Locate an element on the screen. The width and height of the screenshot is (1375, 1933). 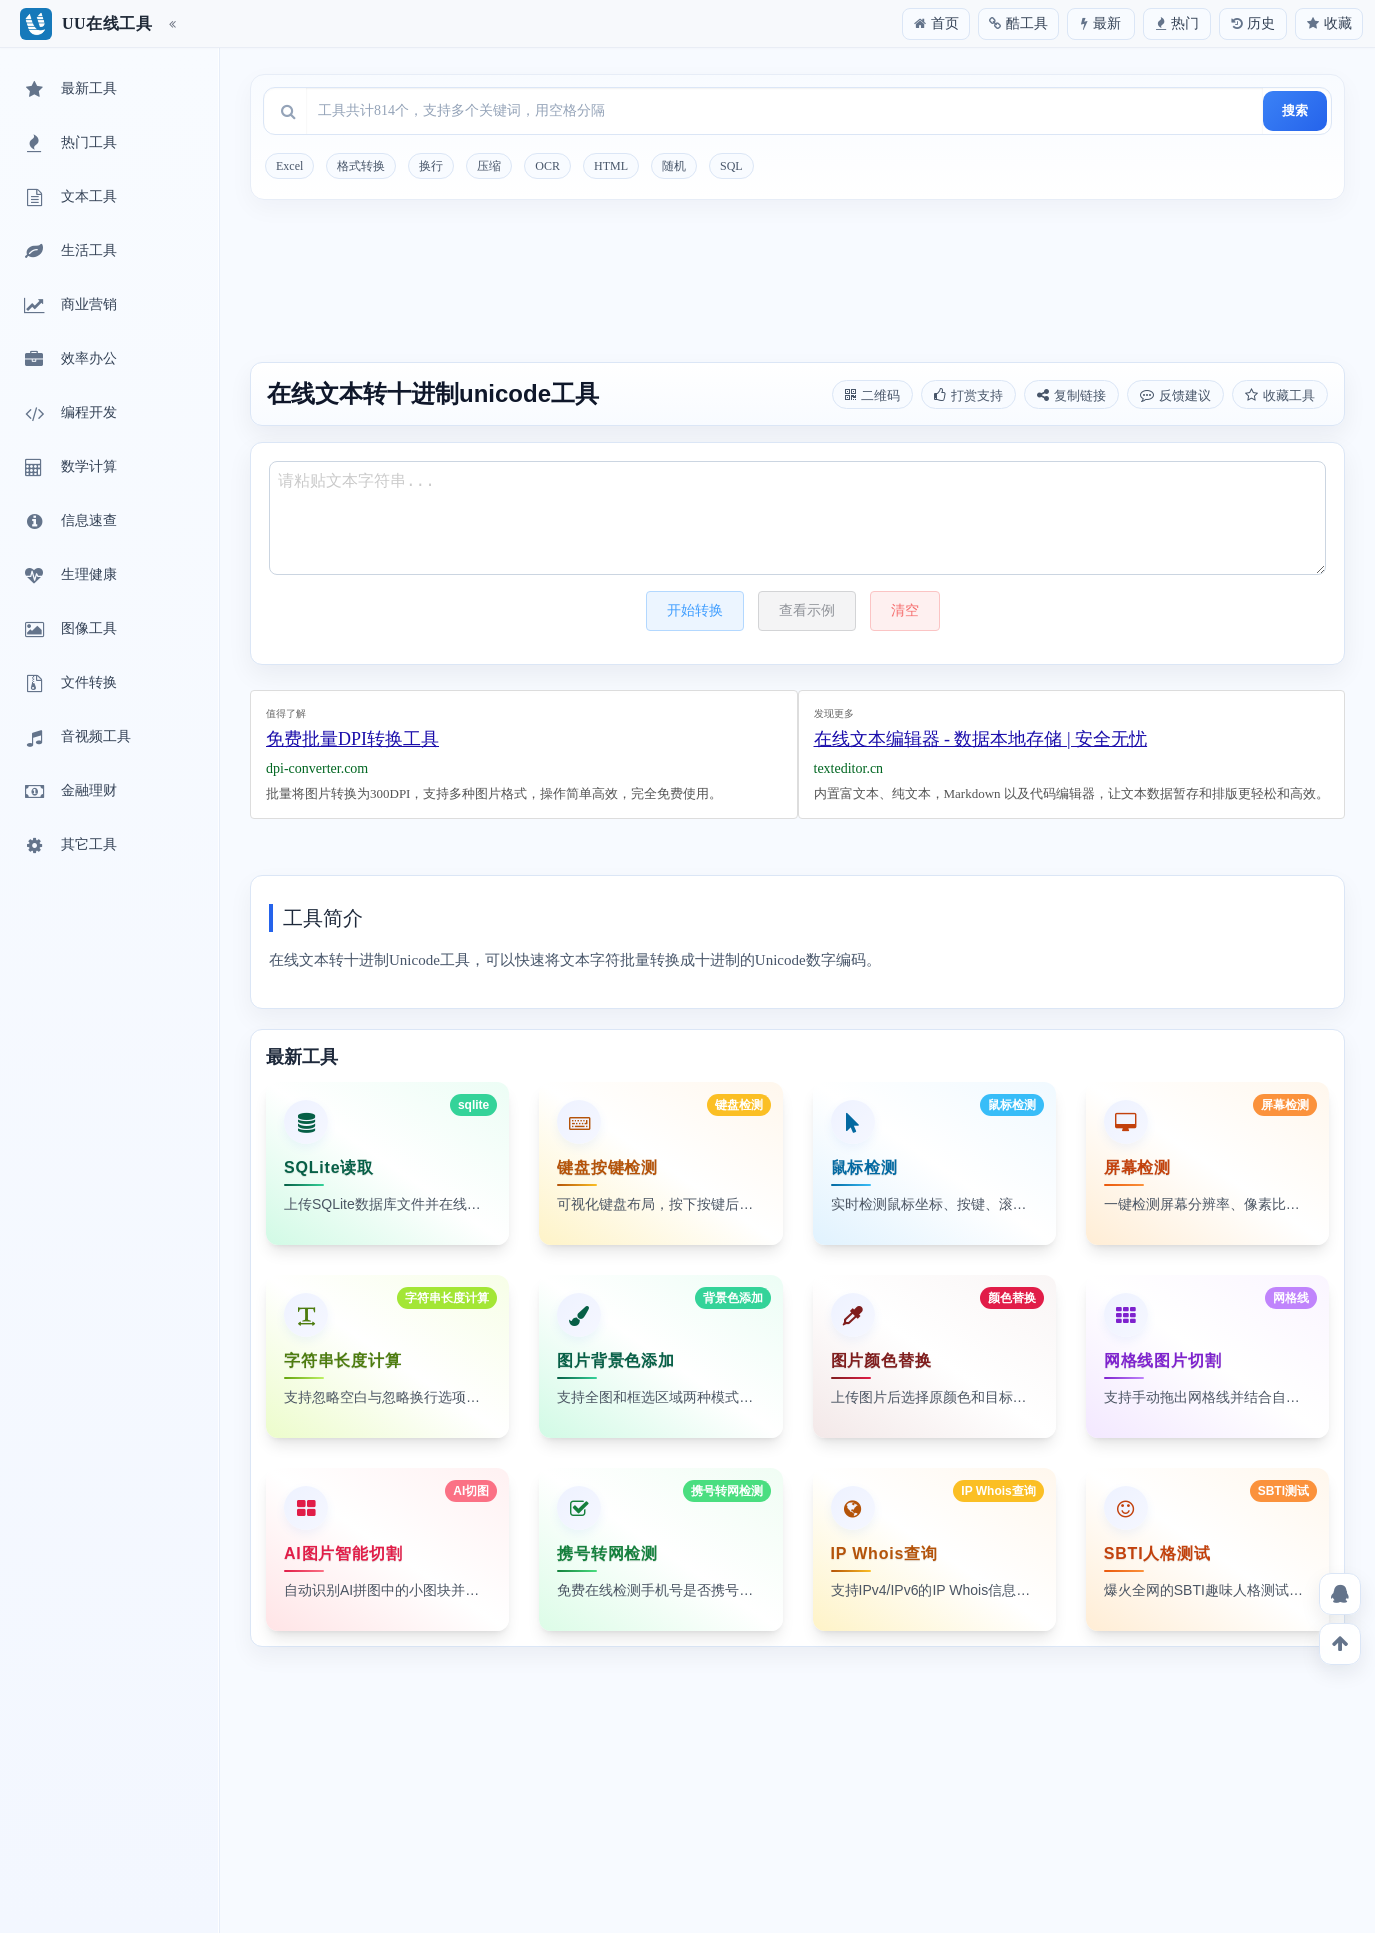
查看示例 is located at coordinates (807, 610).